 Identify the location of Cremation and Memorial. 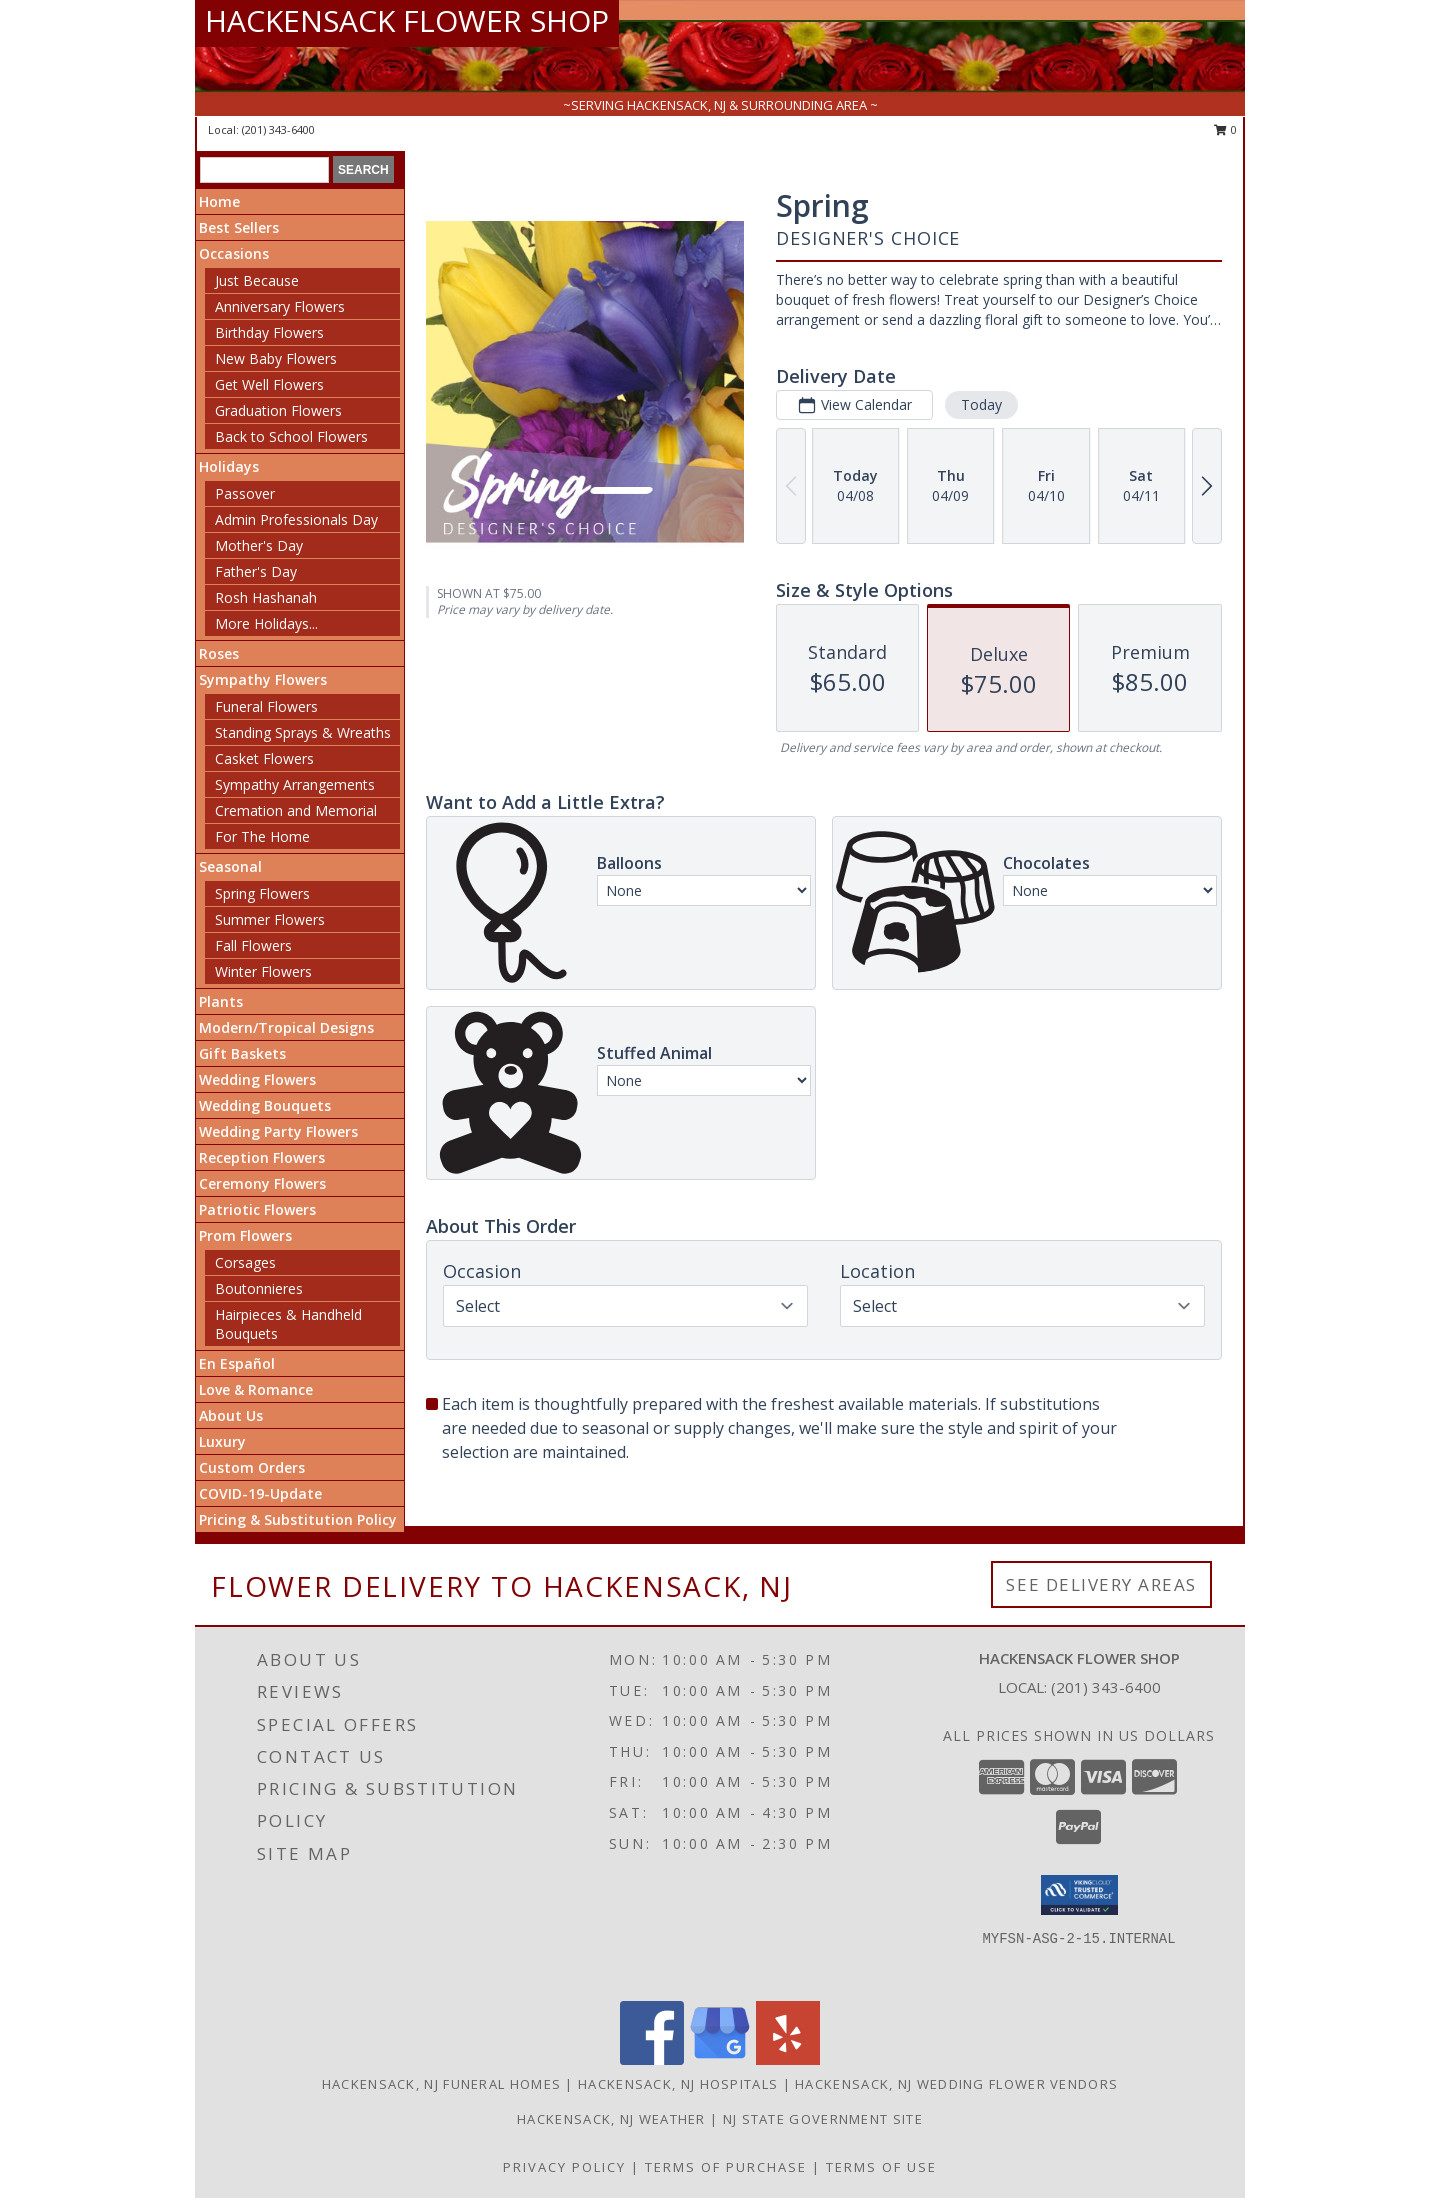
(296, 810).